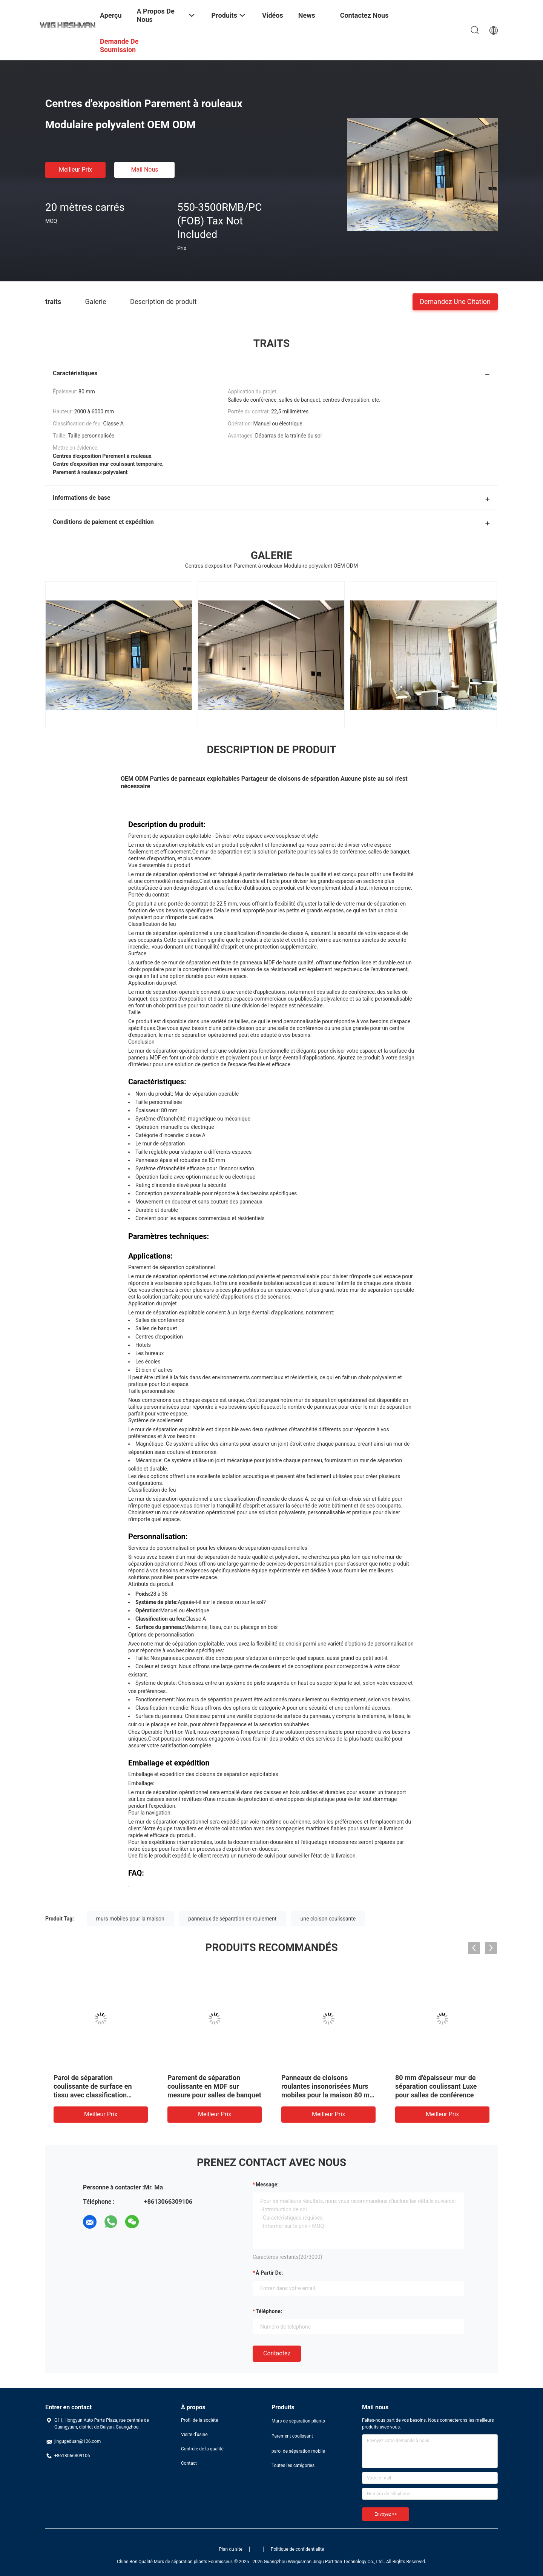  What do you see at coordinates (189, 2463) in the screenshot?
I see `Contact` at bounding box center [189, 2463].